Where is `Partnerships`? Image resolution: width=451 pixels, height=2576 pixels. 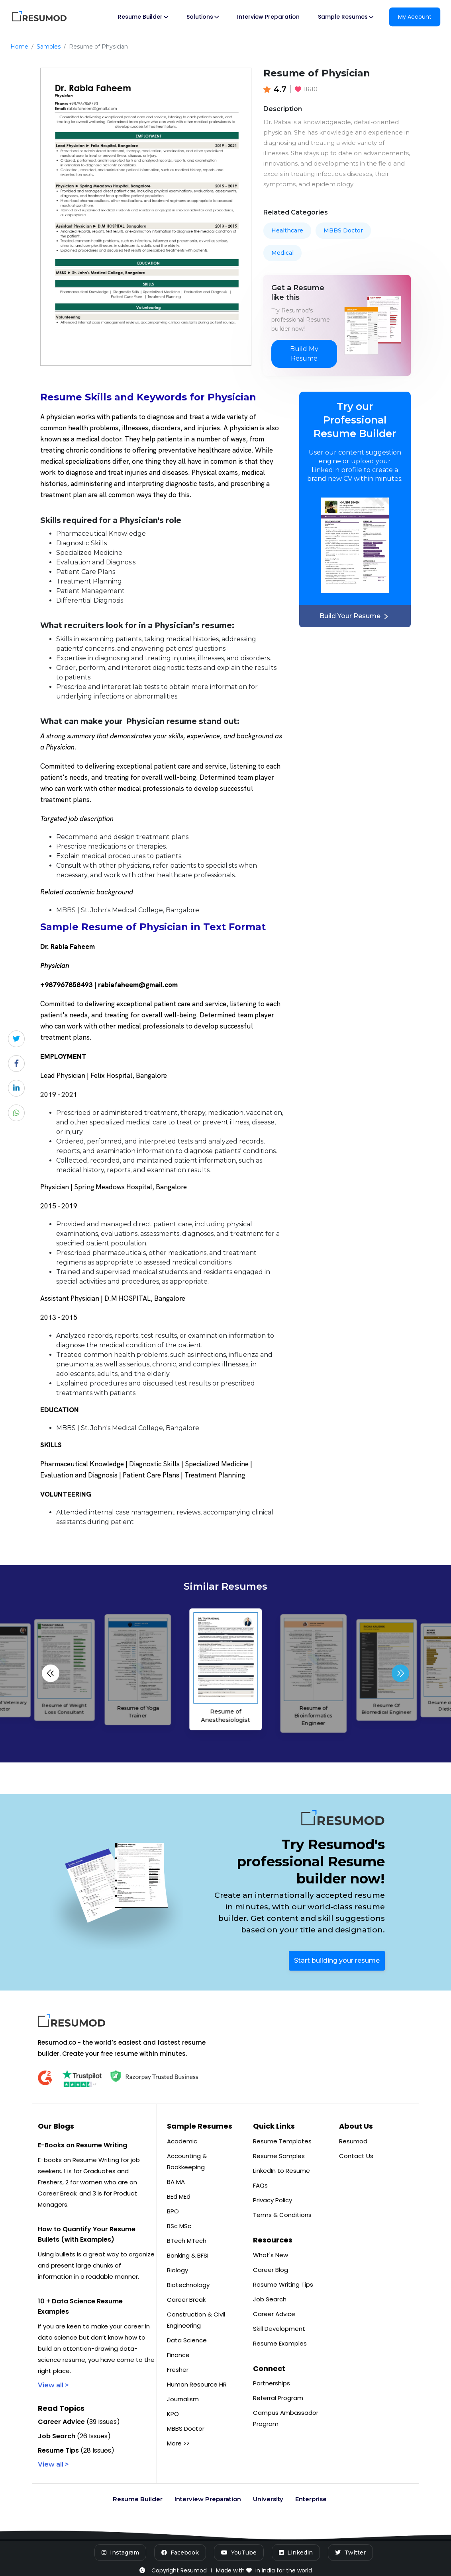
Partnerships is located at coordinates (271, 2383).